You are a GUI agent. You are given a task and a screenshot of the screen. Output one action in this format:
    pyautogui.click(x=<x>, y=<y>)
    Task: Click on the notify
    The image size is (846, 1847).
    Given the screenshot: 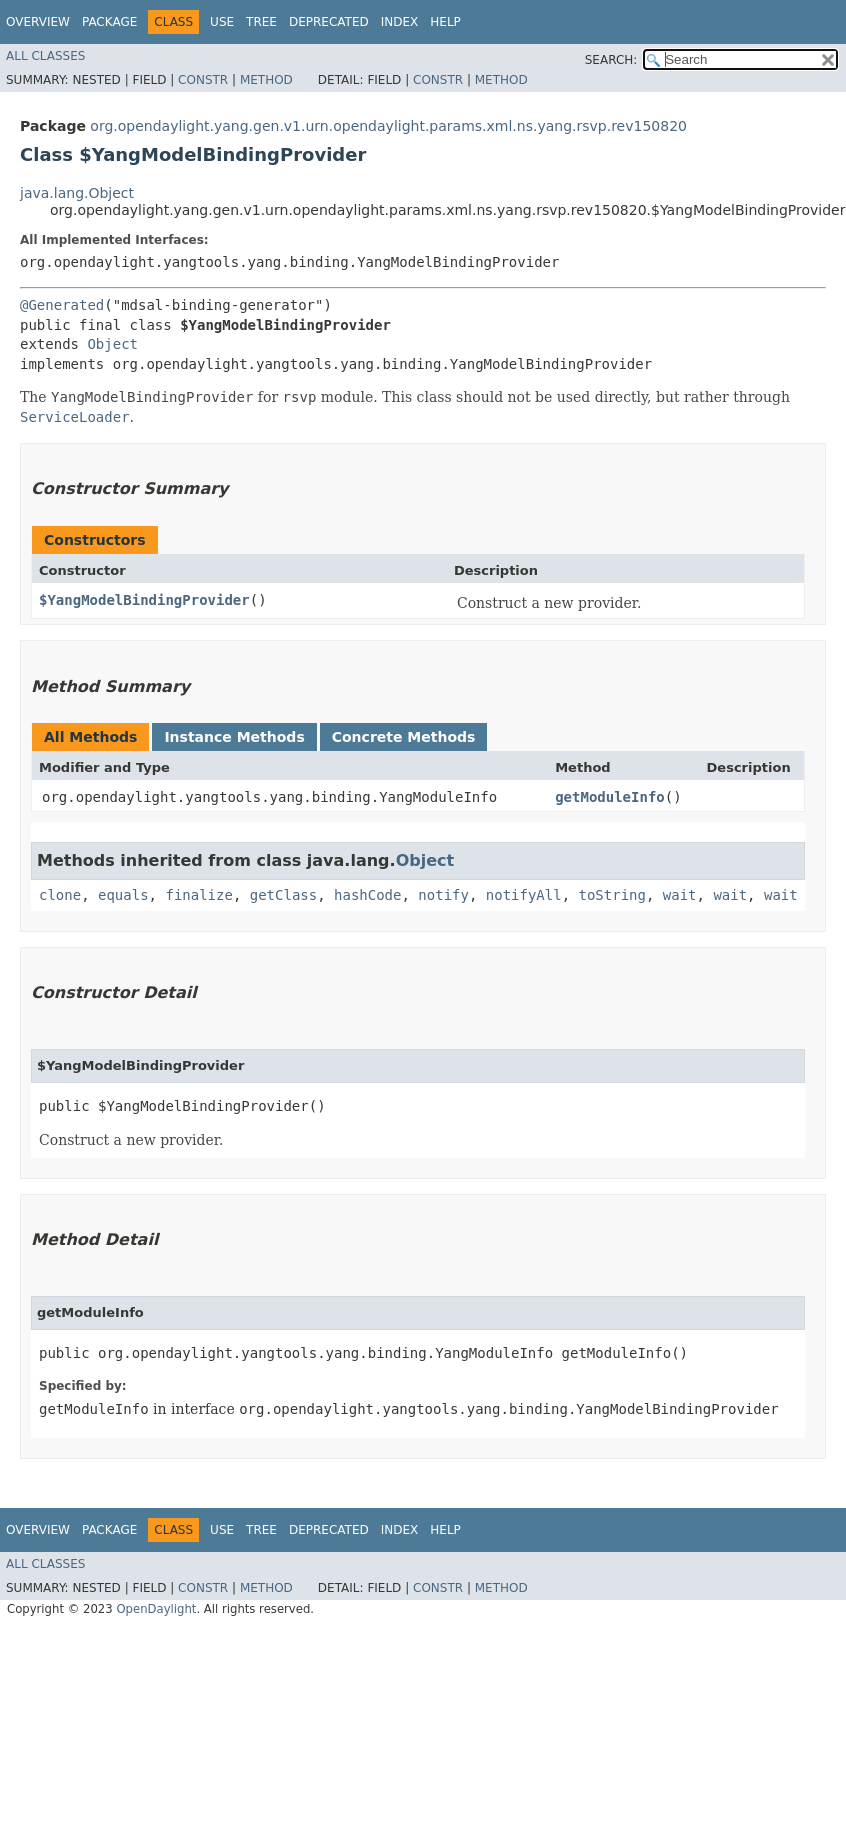 What is the action you would take?
    pyautogui.click(x=443, y=895)
    